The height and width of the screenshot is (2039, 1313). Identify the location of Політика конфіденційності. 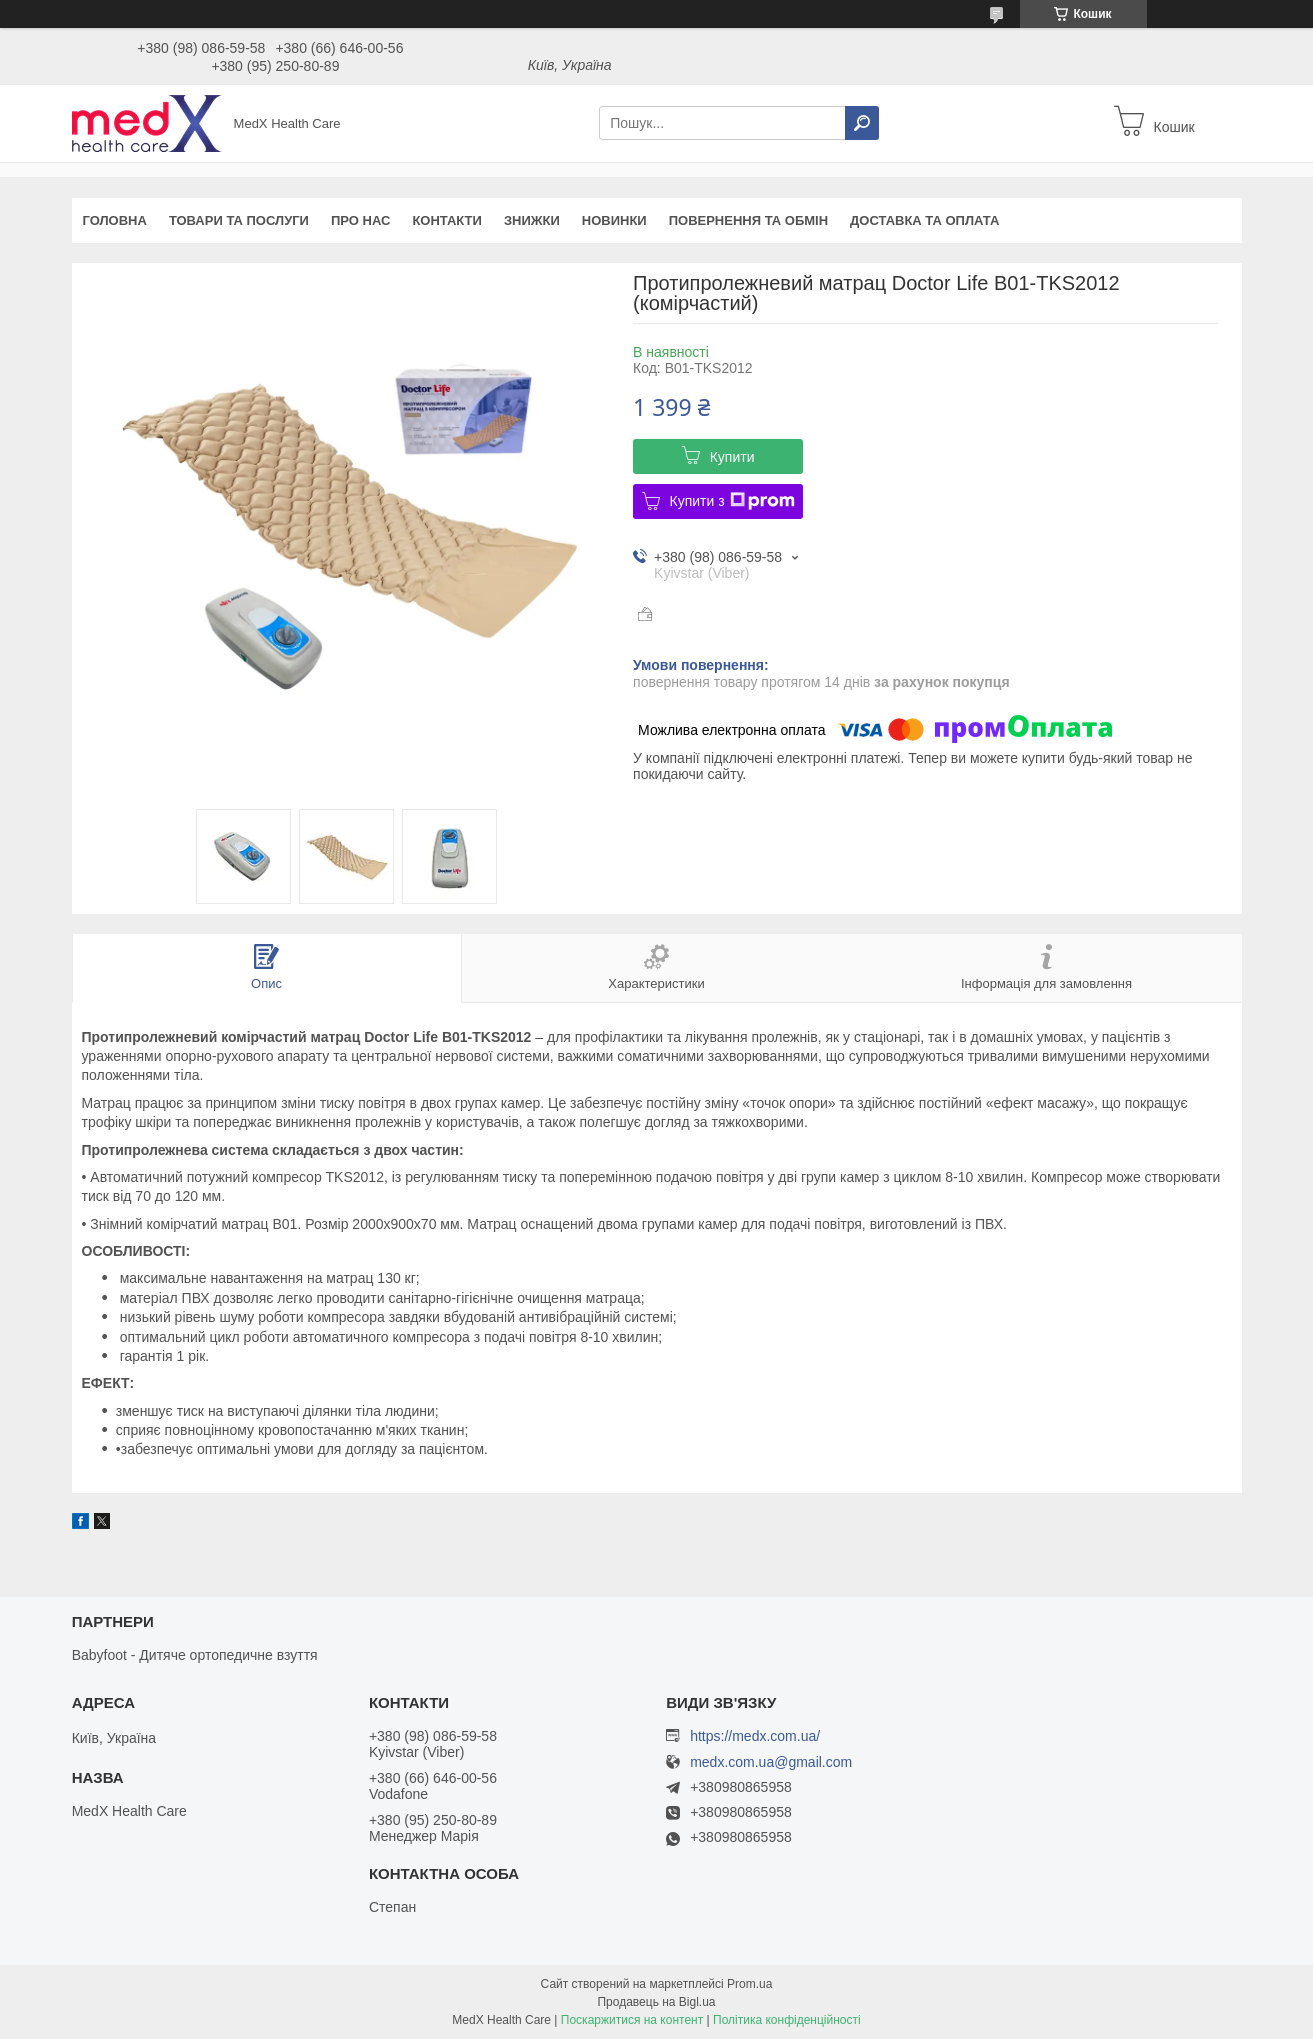
(787, 2020).